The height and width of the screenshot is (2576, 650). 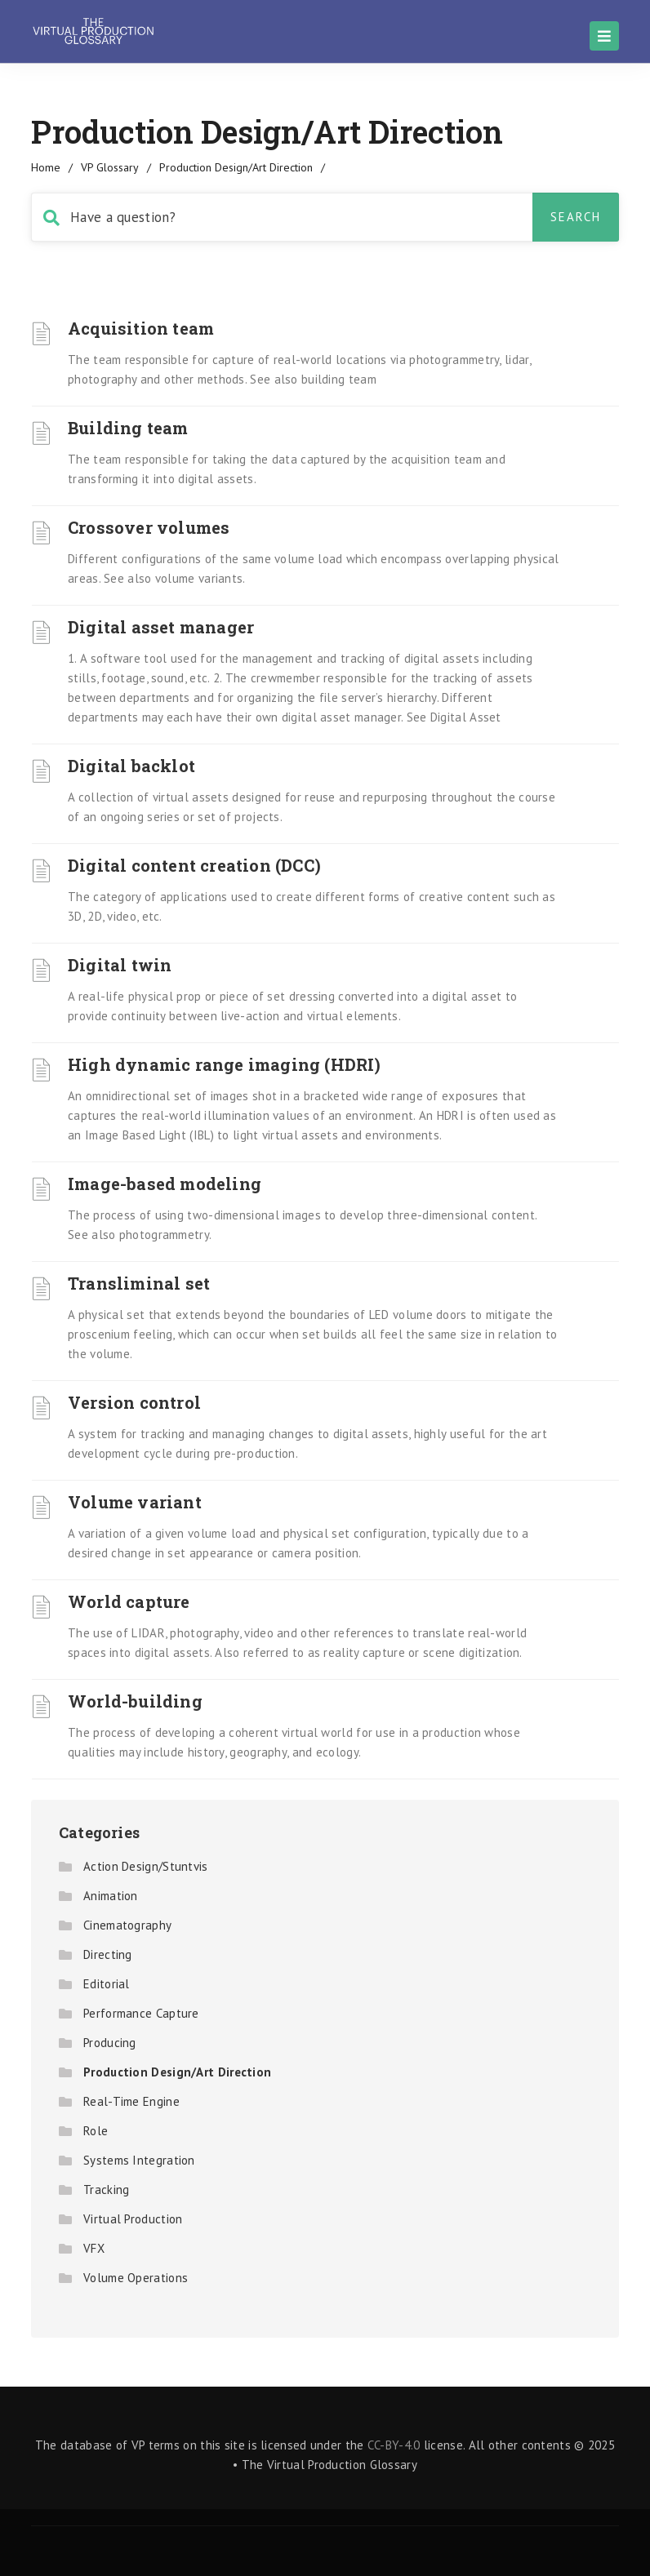 What do you see at coordinates (110, 1895) in the screenshot?
I see `Animation` at bounding box center [110, 1895].